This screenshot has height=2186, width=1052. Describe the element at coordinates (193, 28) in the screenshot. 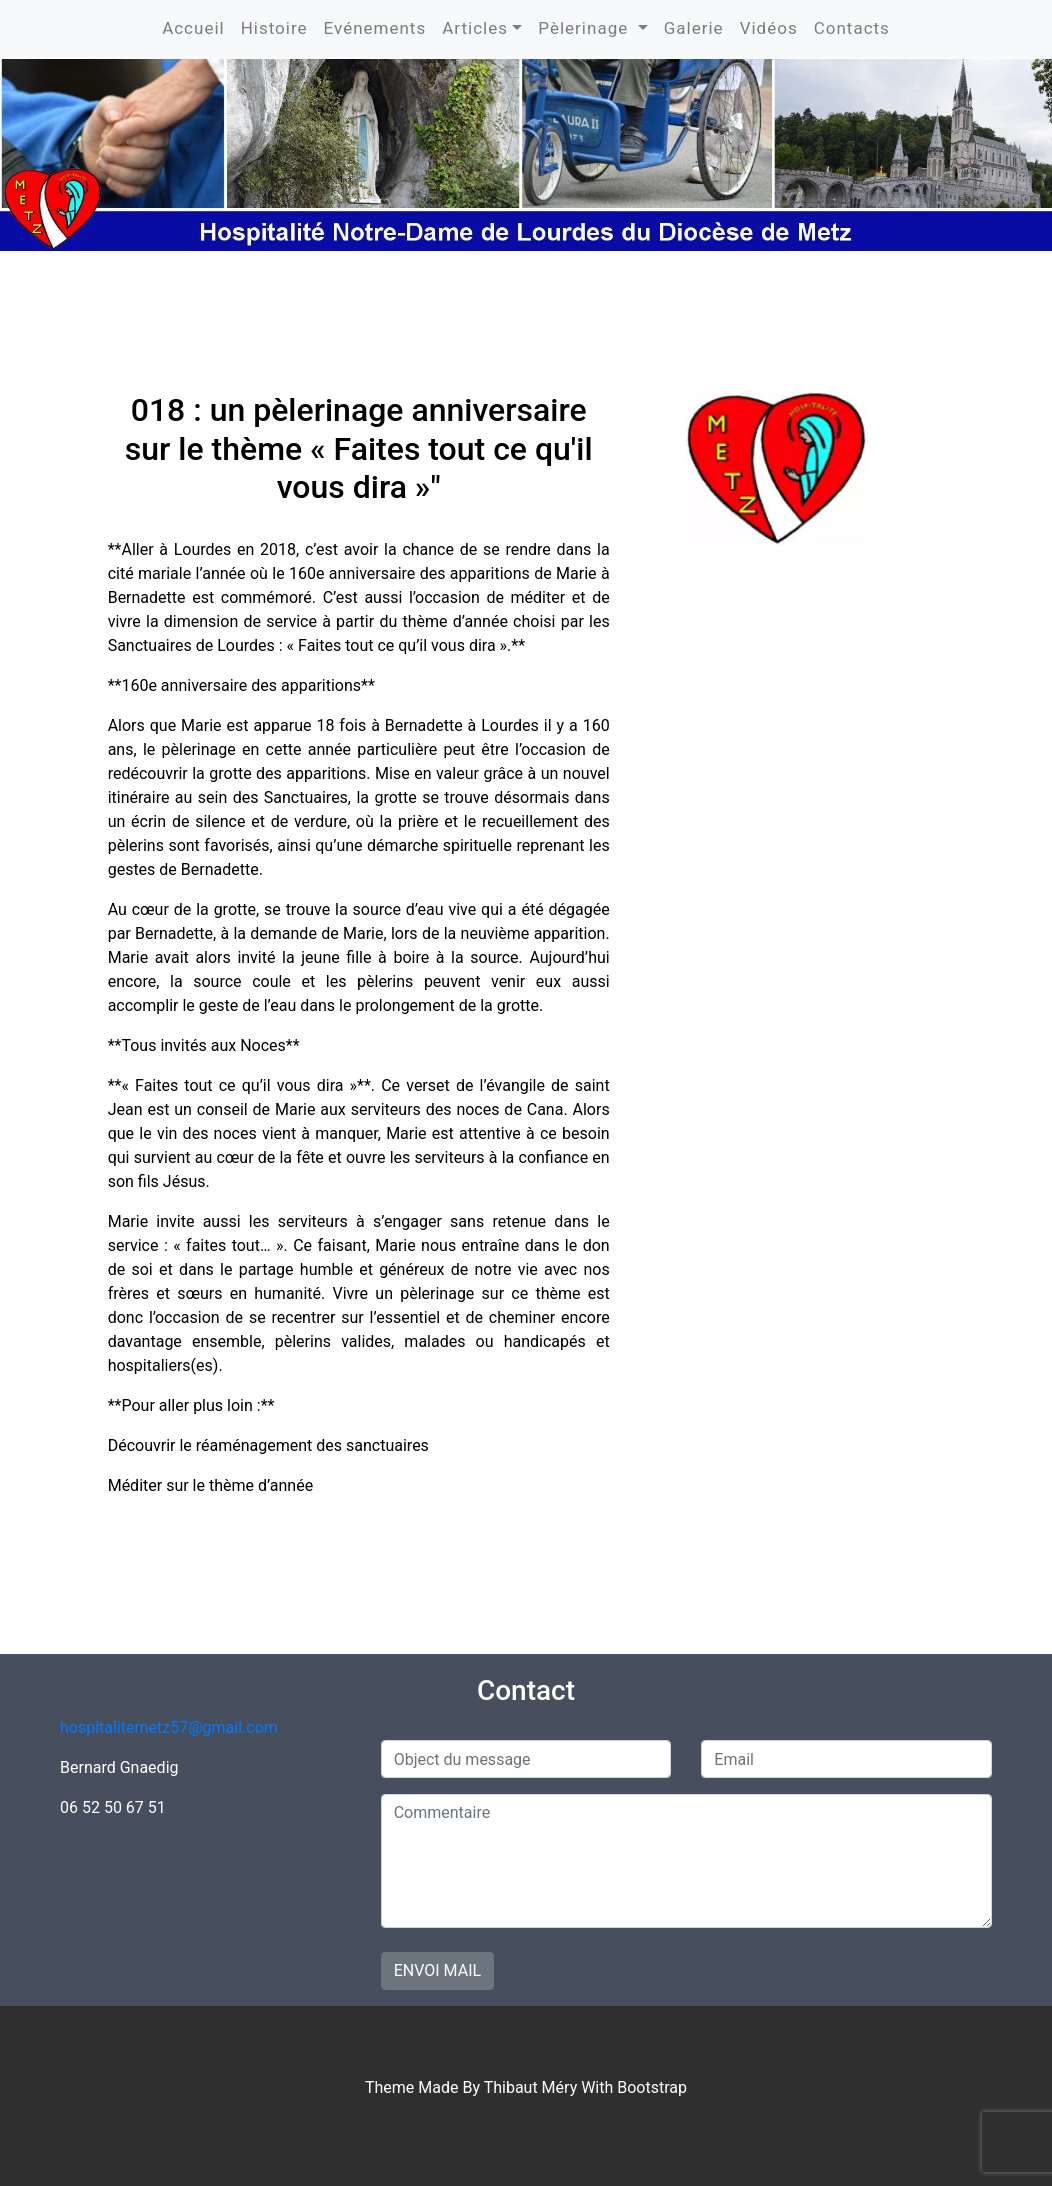

I see `Accueil` at that location.